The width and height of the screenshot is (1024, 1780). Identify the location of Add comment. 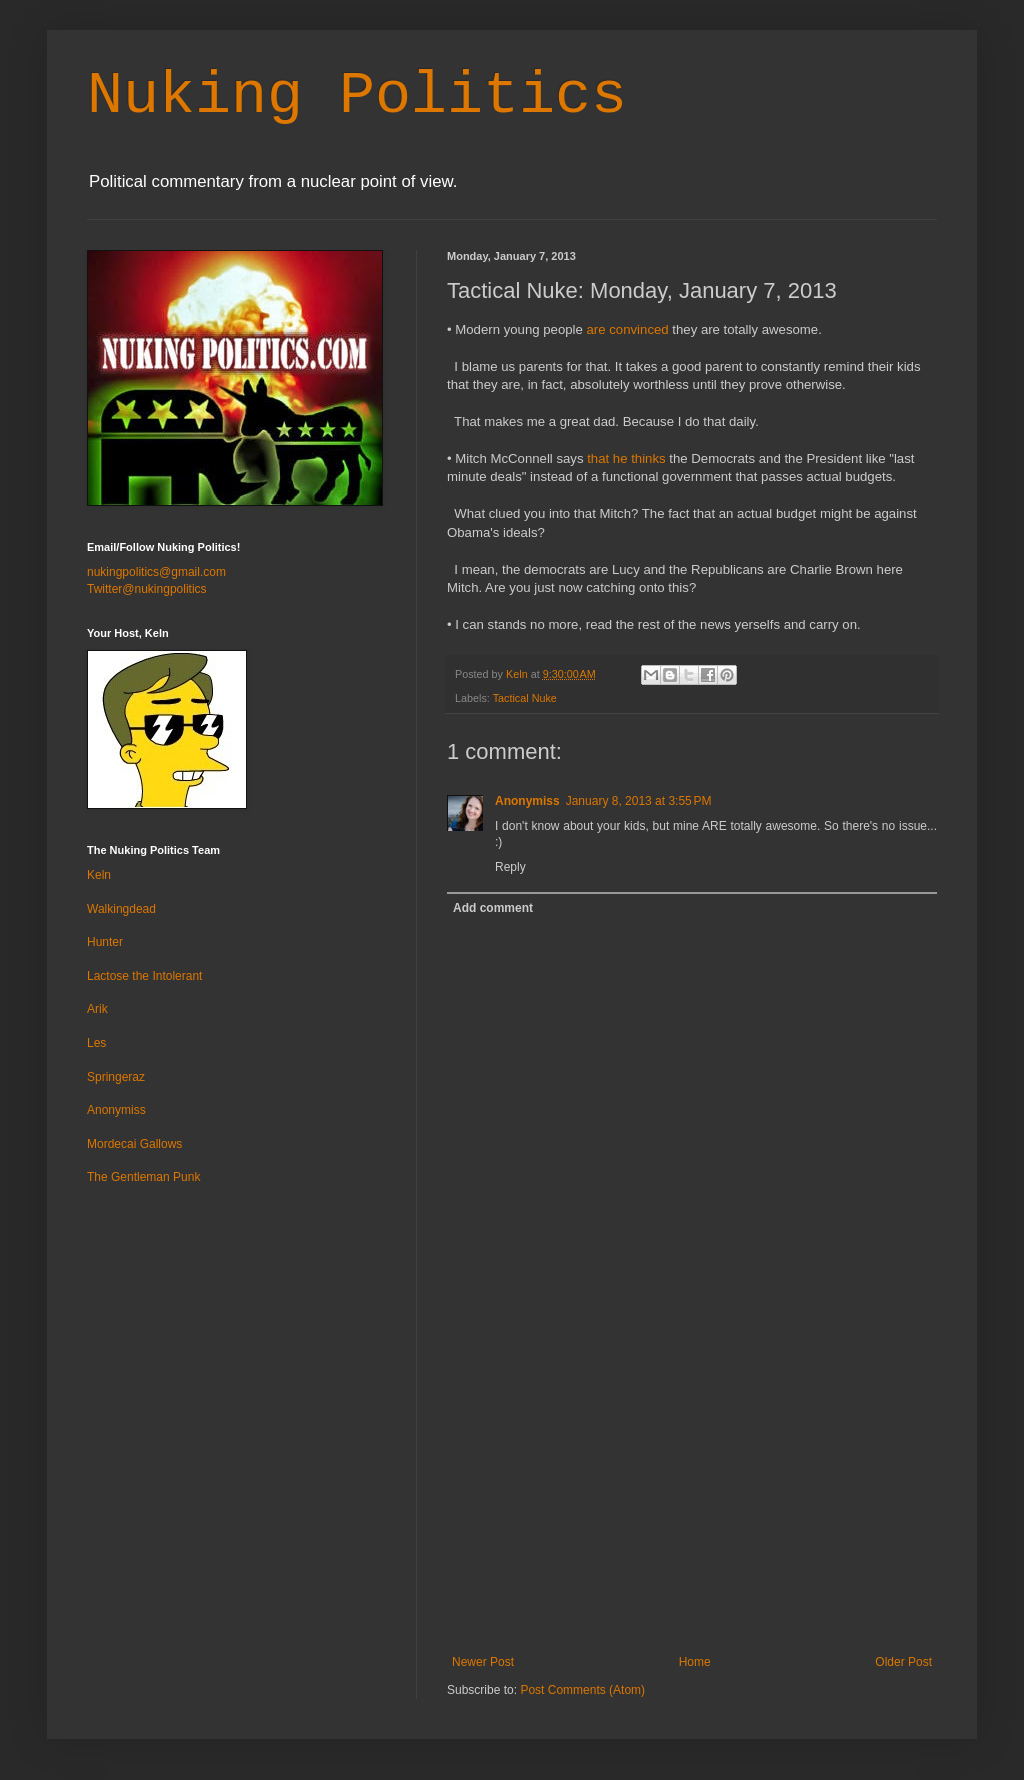
(493, 908).